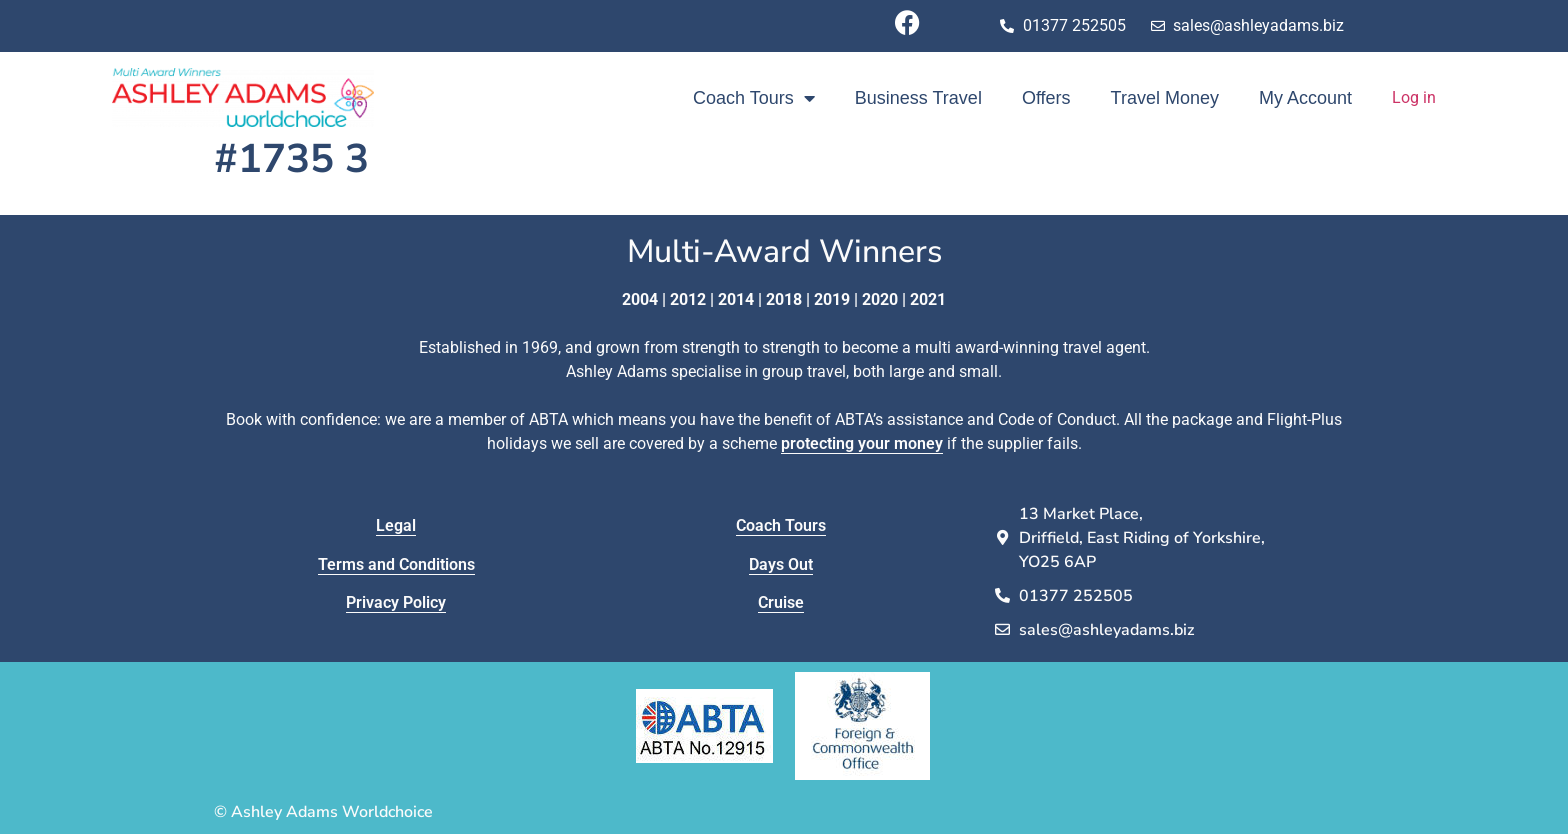 The image size is (1568, 834). Describe the element at coordinates (754, 98) in the screenshot. I see `Coach Tours` at that location.